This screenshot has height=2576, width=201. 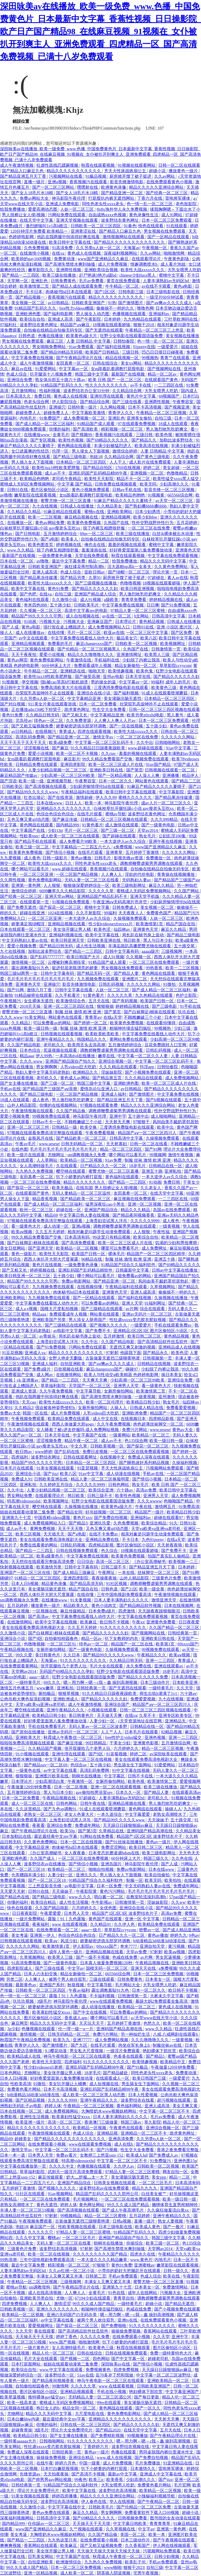 I want to click on 日韩精品在线一区, so click(x=166, y=1166).